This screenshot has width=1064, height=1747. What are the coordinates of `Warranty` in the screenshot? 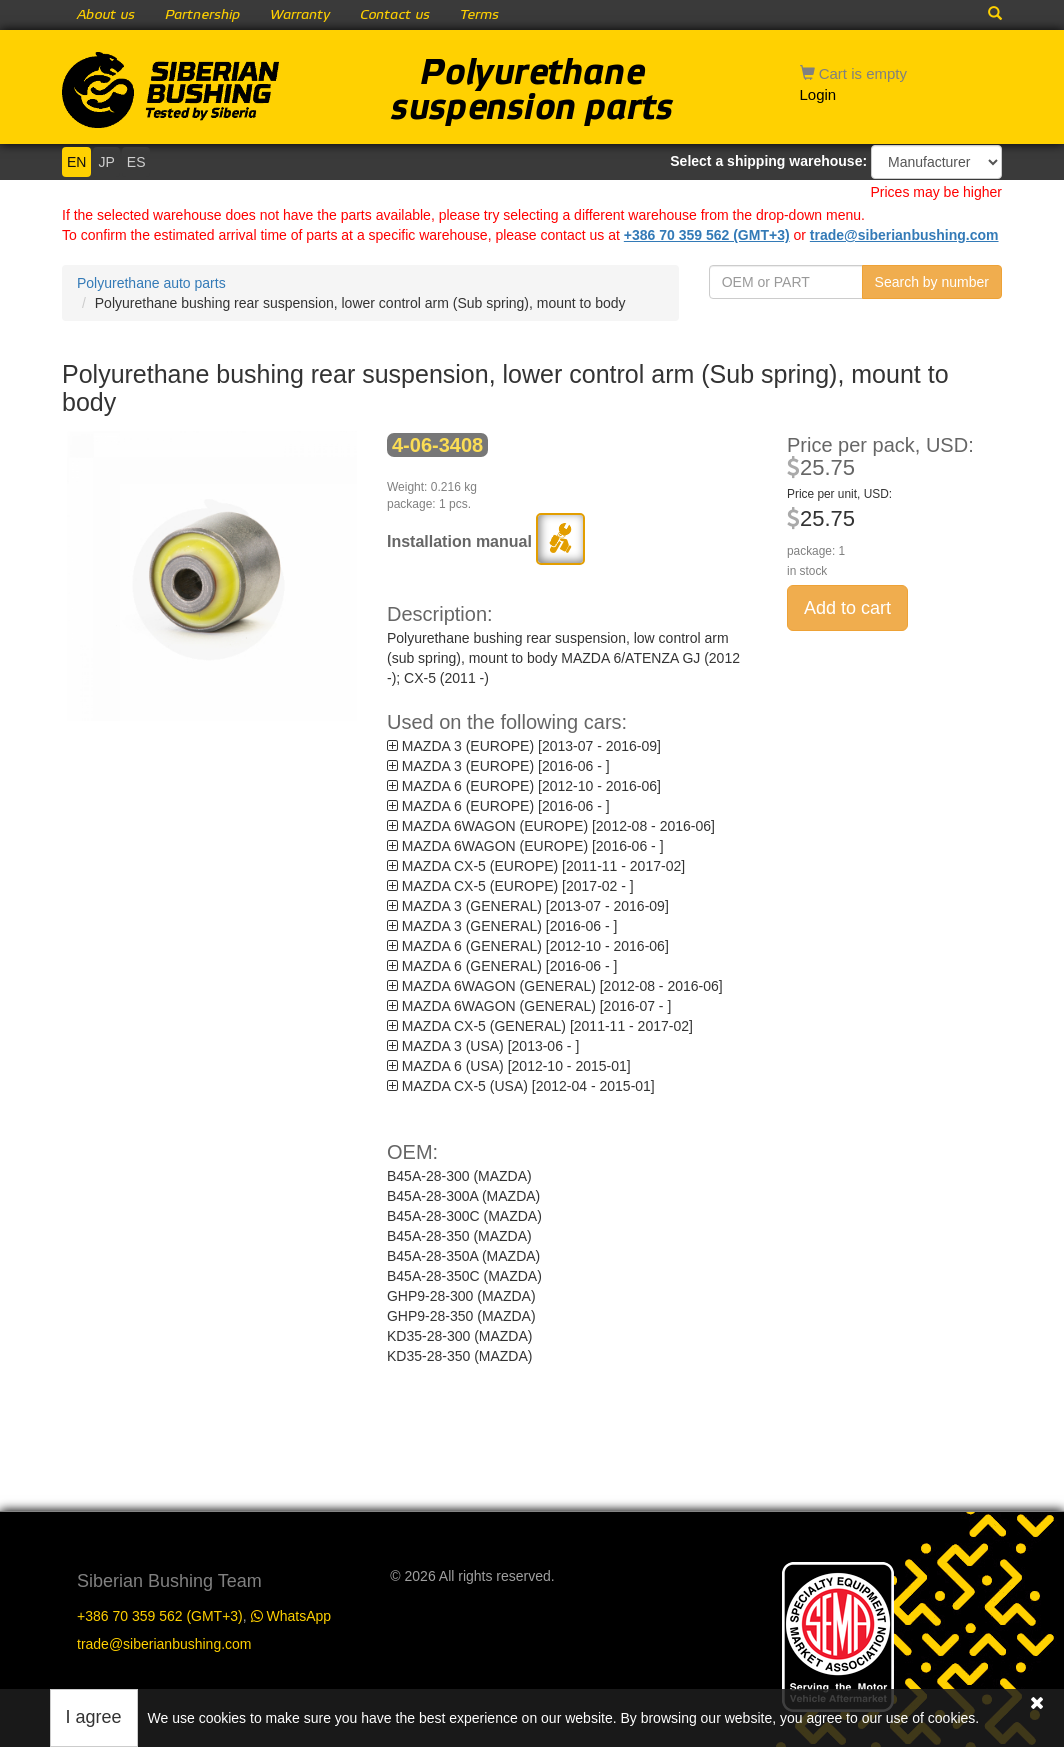 It's located at (300, 15).